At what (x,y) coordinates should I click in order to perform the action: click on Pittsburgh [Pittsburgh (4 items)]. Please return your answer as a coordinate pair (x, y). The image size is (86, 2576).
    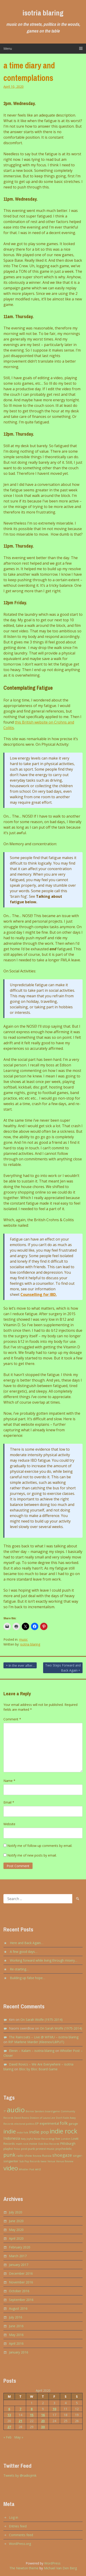
    Looking at the image, I should click on (67, 2143).